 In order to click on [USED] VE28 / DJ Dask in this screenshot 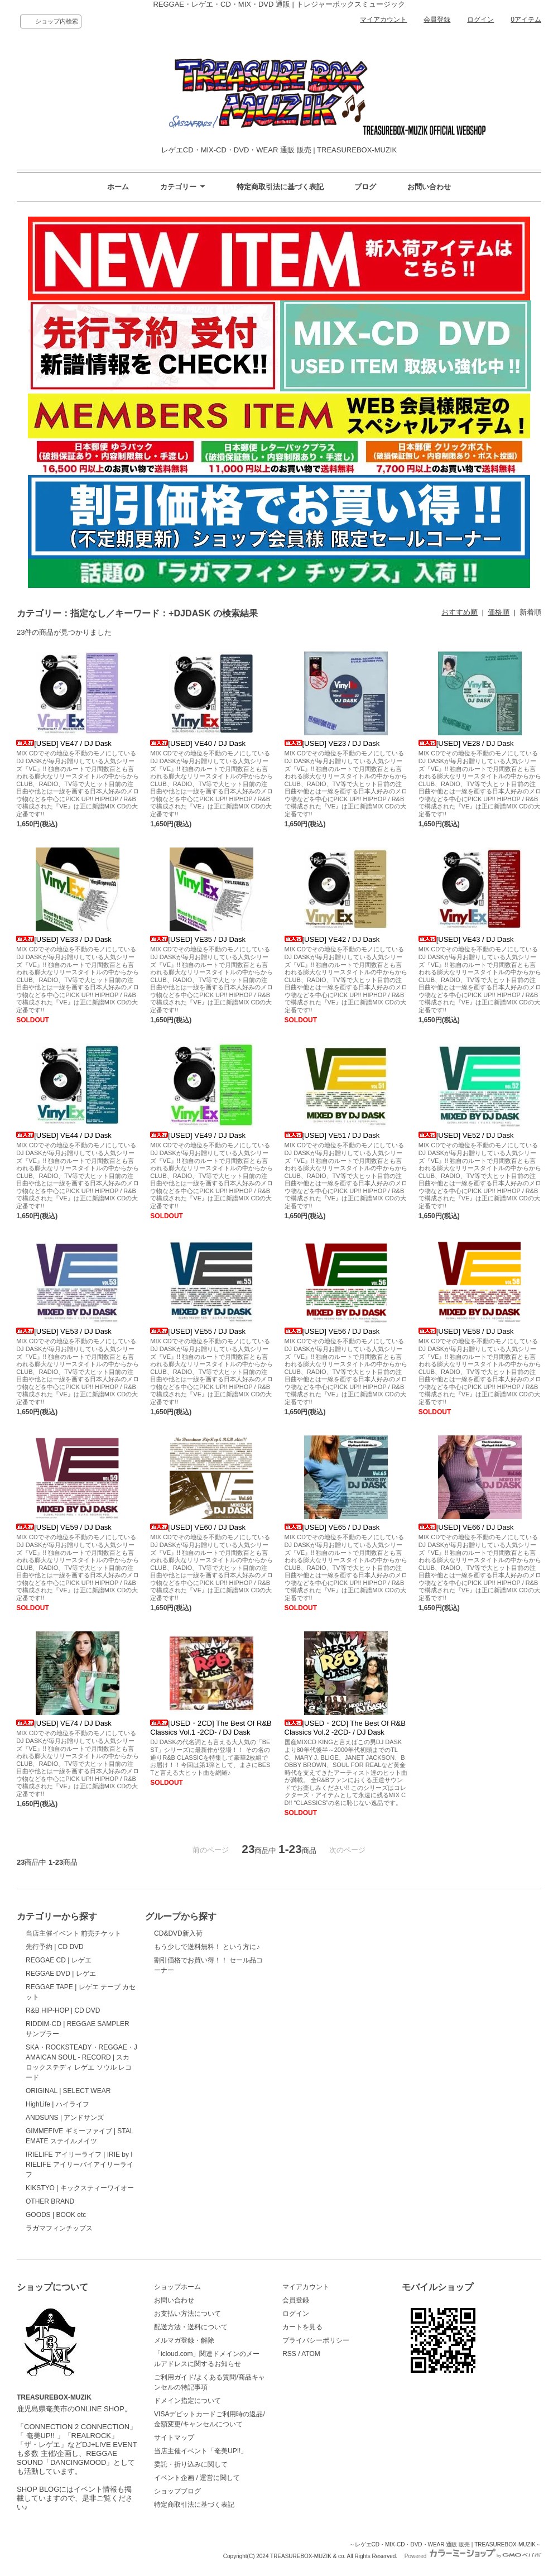, I will do `click(466, 743)`.